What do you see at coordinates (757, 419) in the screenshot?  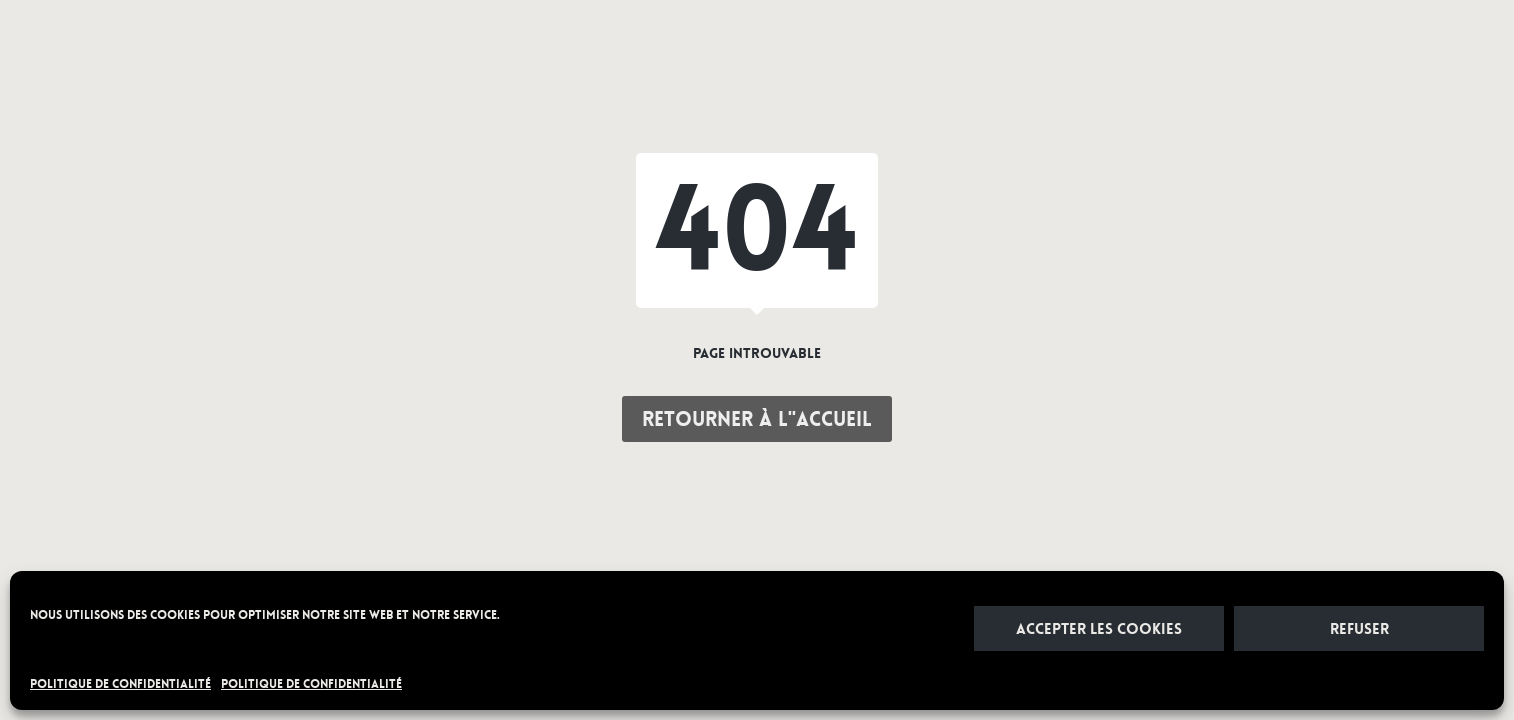 I see `Retourner à l"accueil` at bounding box center [757, 419].